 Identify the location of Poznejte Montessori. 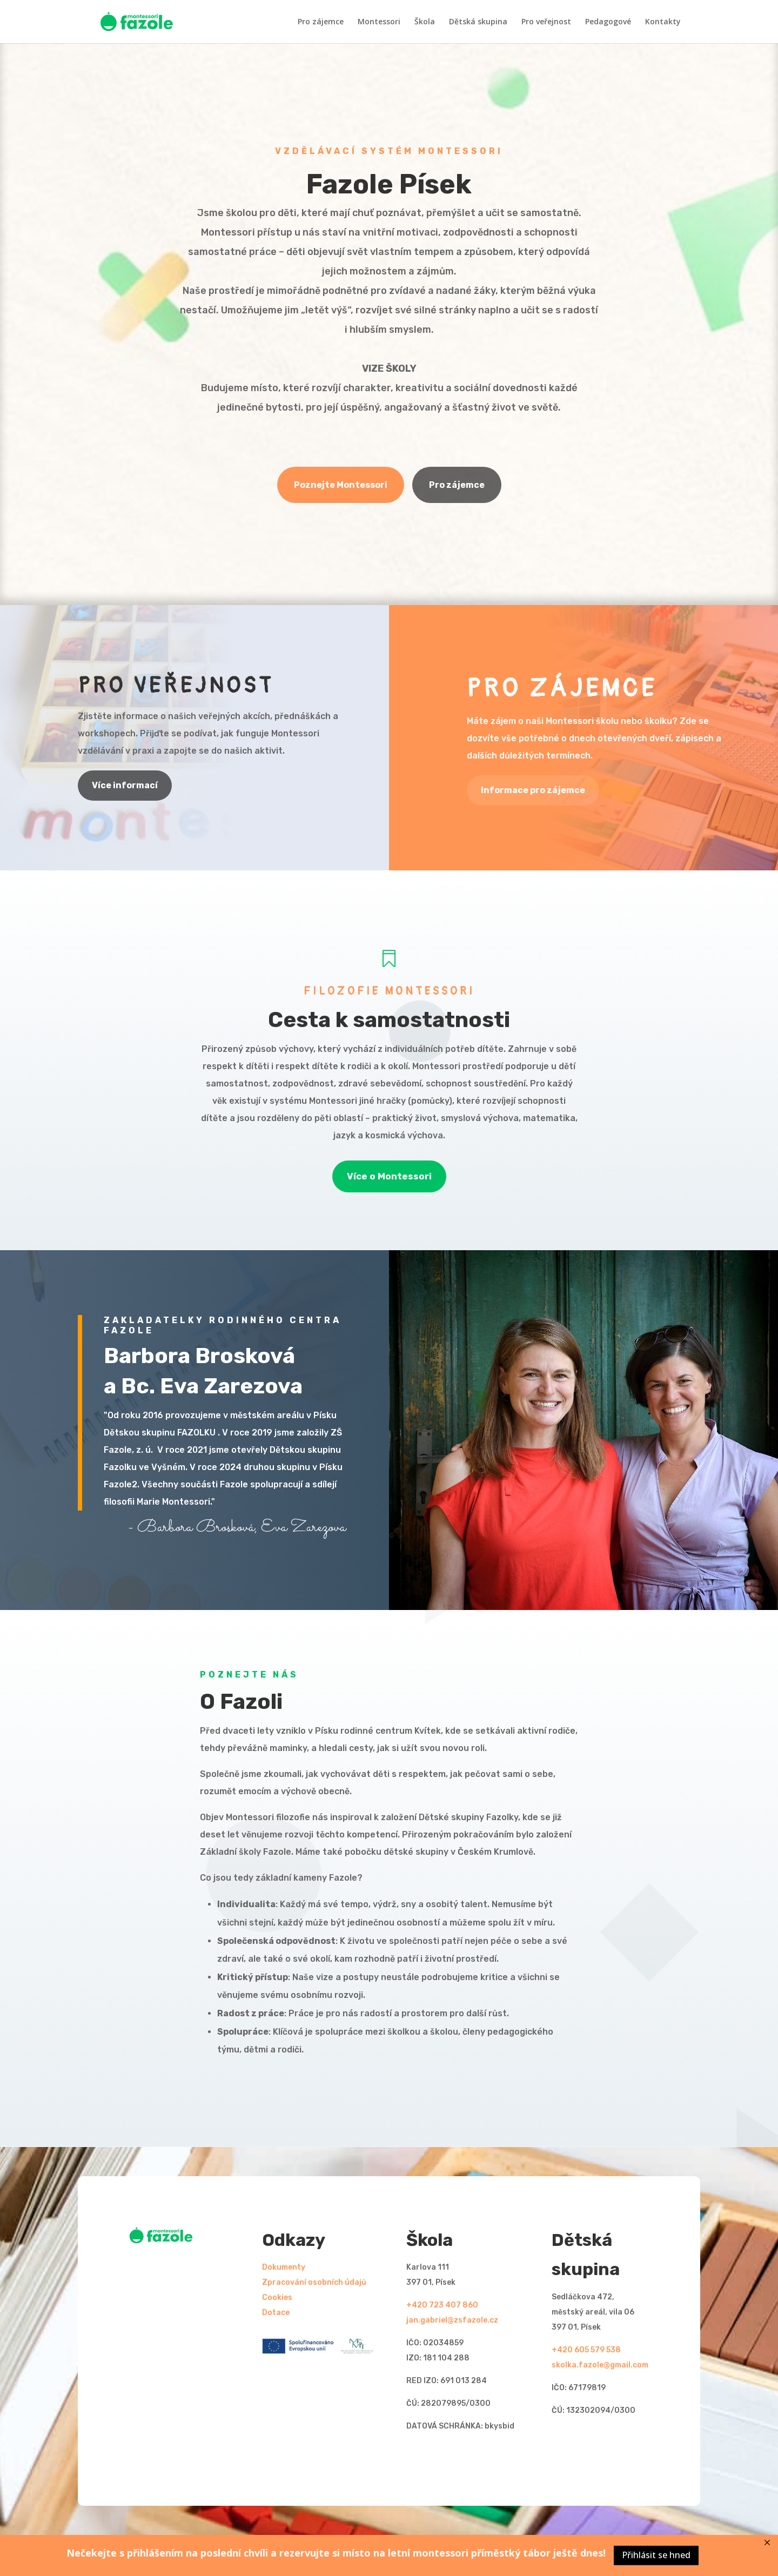
(340, 485).